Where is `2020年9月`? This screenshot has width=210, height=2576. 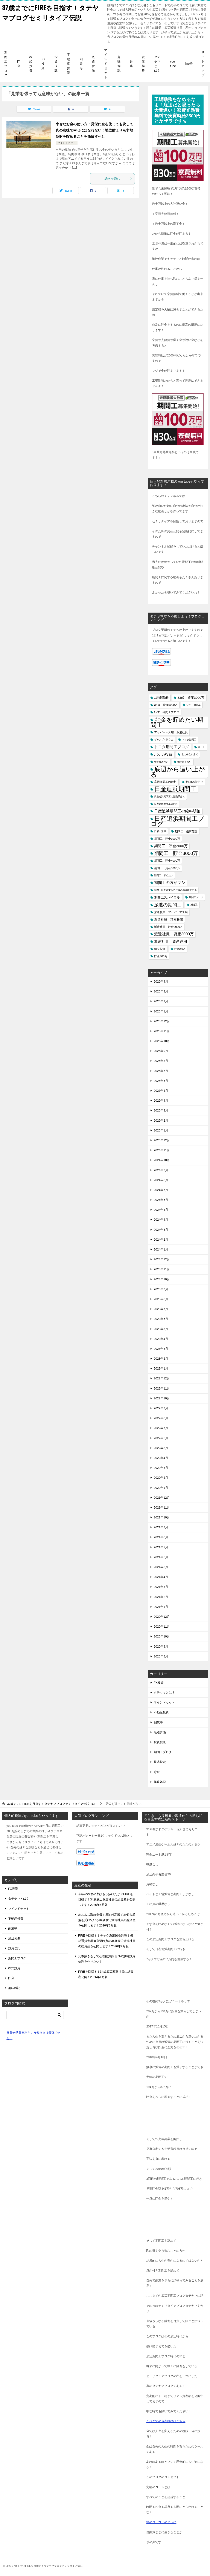 2020年9月 is located at coordinates (161, 1646).